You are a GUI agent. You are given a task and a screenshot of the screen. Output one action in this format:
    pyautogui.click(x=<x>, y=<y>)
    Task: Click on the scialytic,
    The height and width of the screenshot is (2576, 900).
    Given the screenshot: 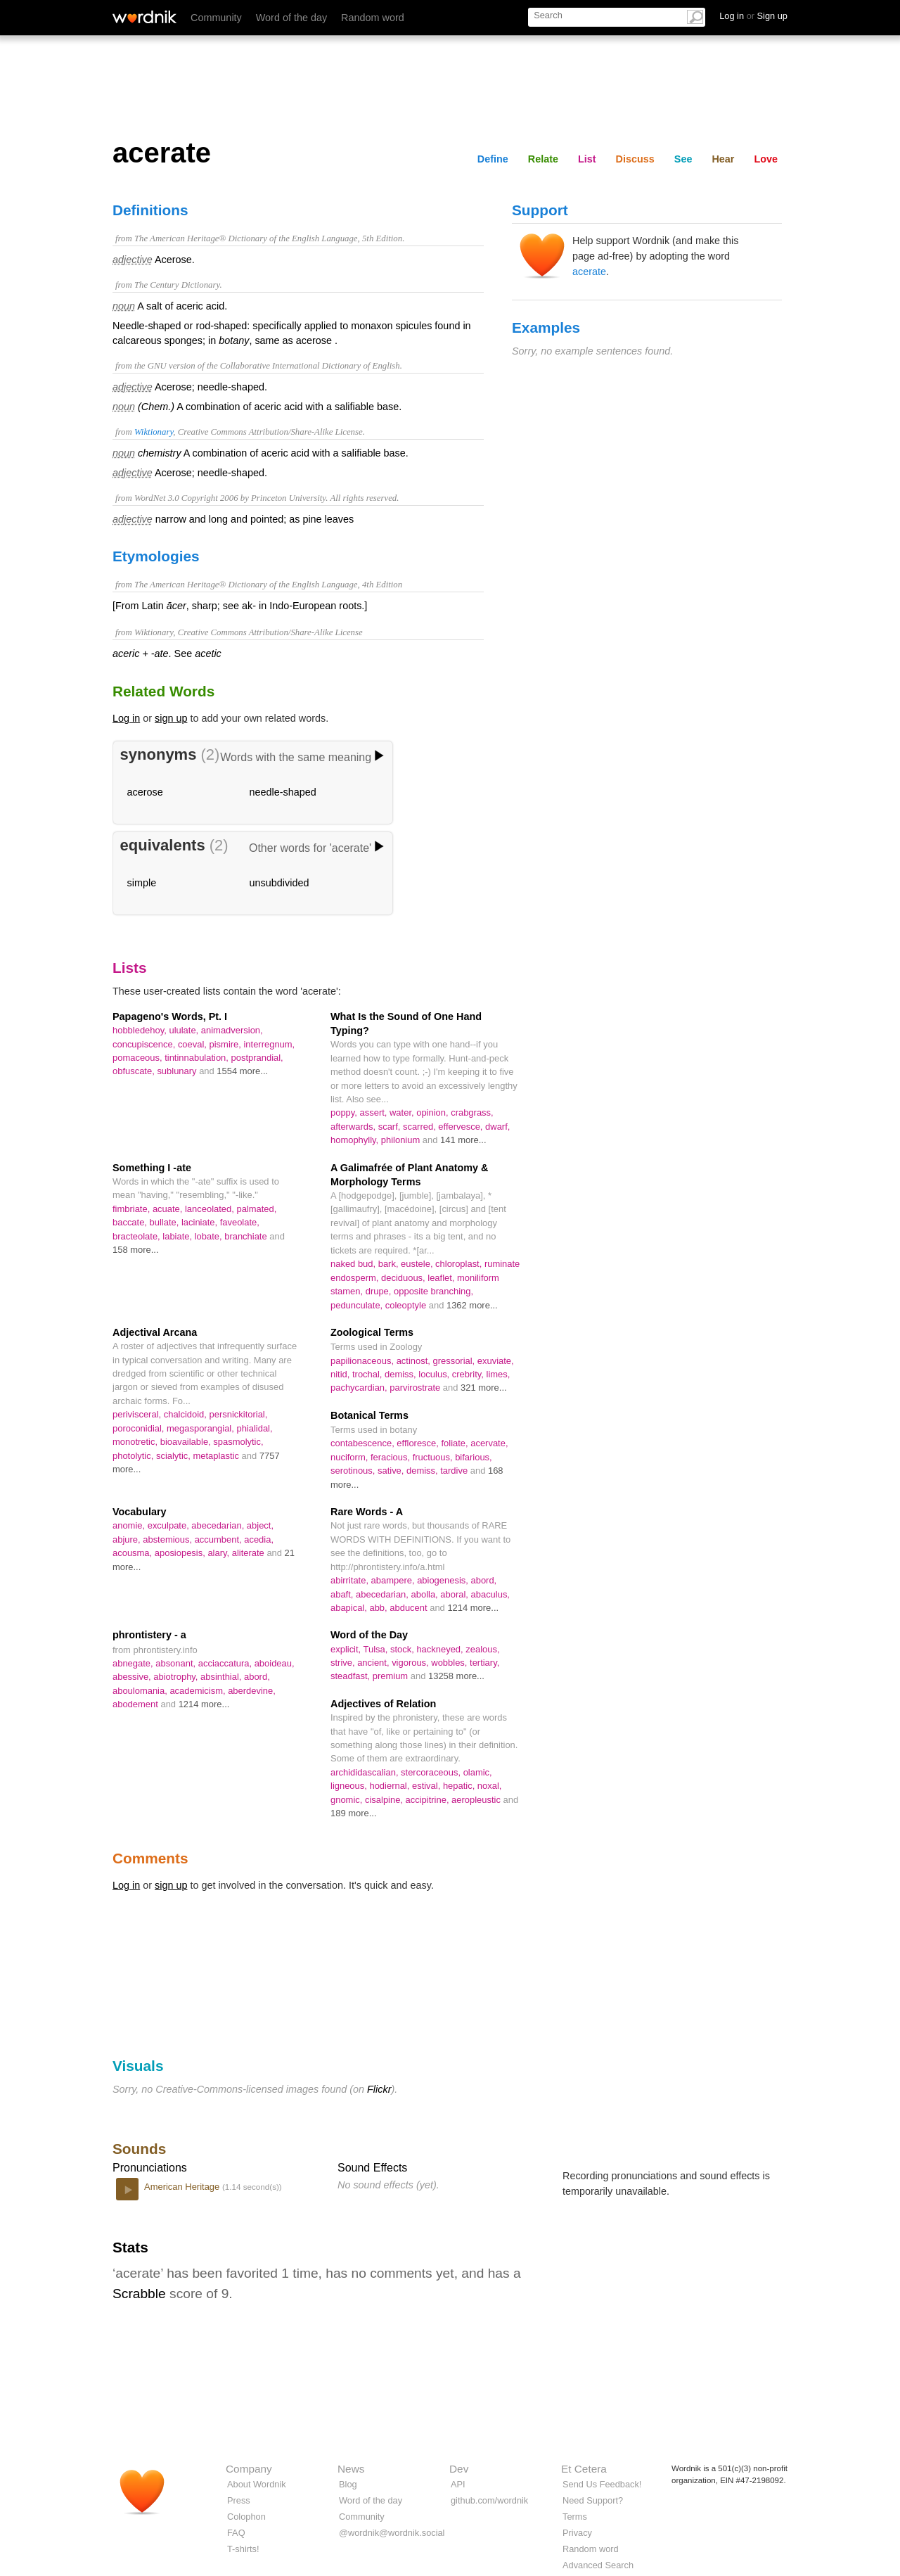 What is the action you would take?
    pyautogui.click(x=174, y=1455)
    